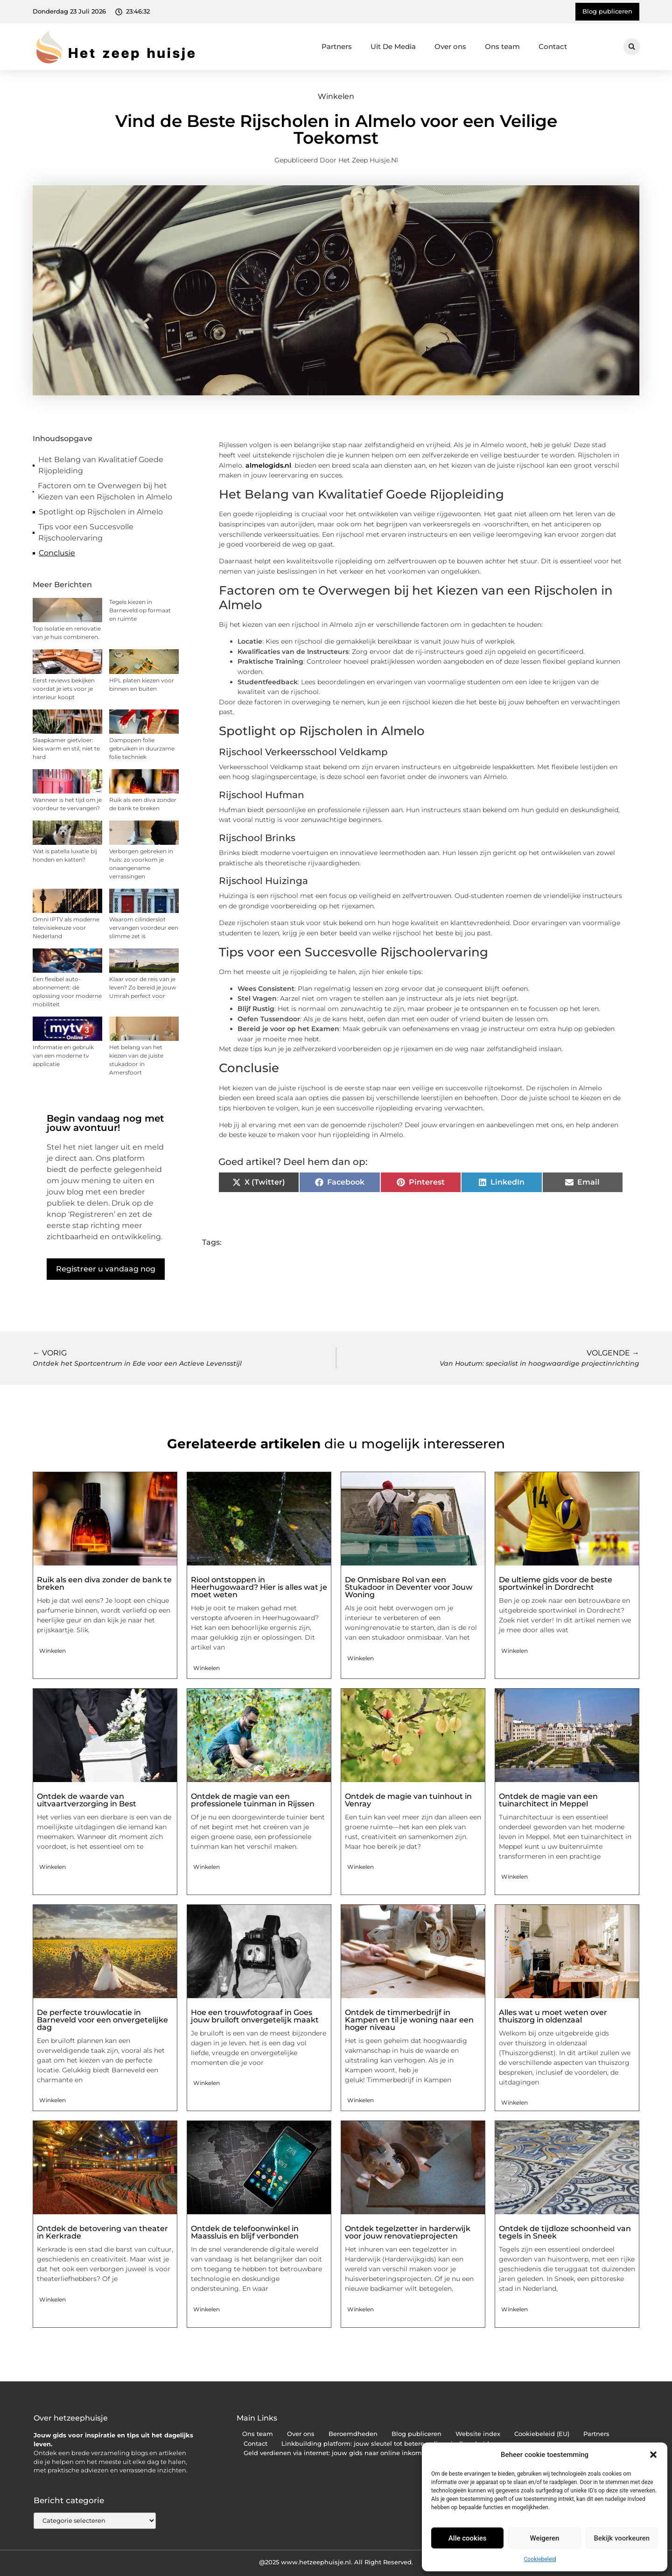  I want to click on Geld verdienen via internet: jouw gids naar online inkomsten, so click(339, 2453).